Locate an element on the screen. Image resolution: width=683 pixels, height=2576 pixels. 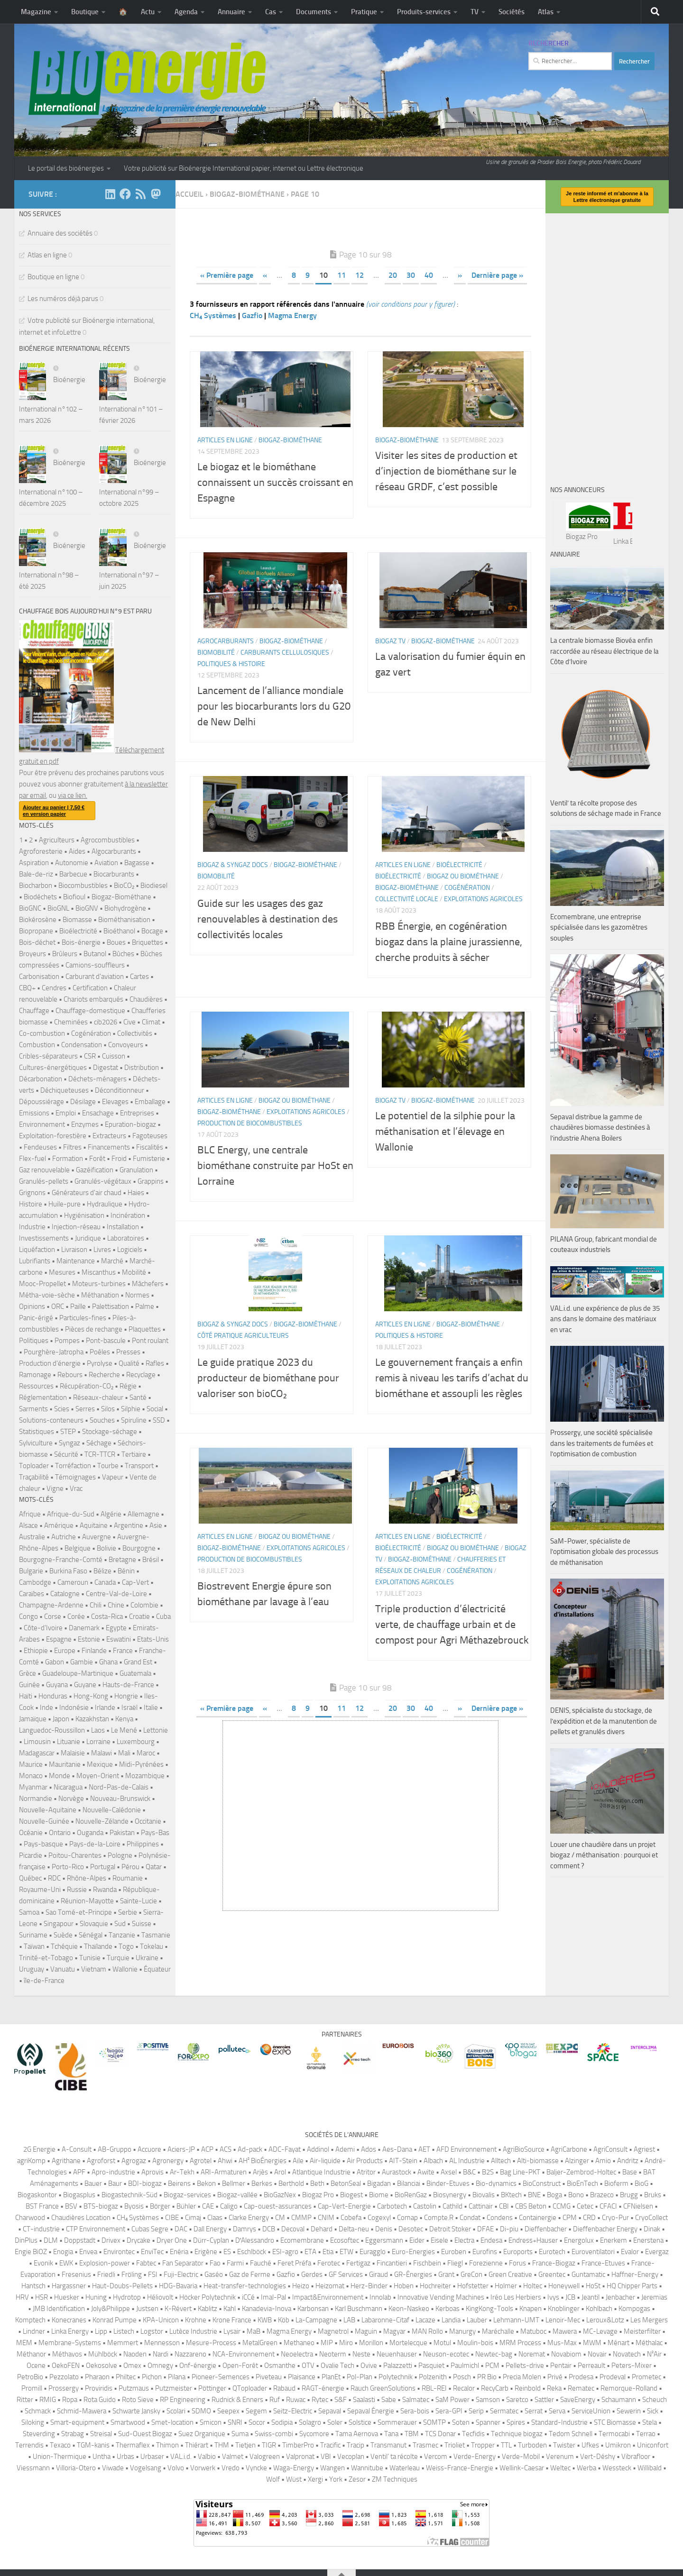
Putzmeister is located at coordinates (173, 2388).